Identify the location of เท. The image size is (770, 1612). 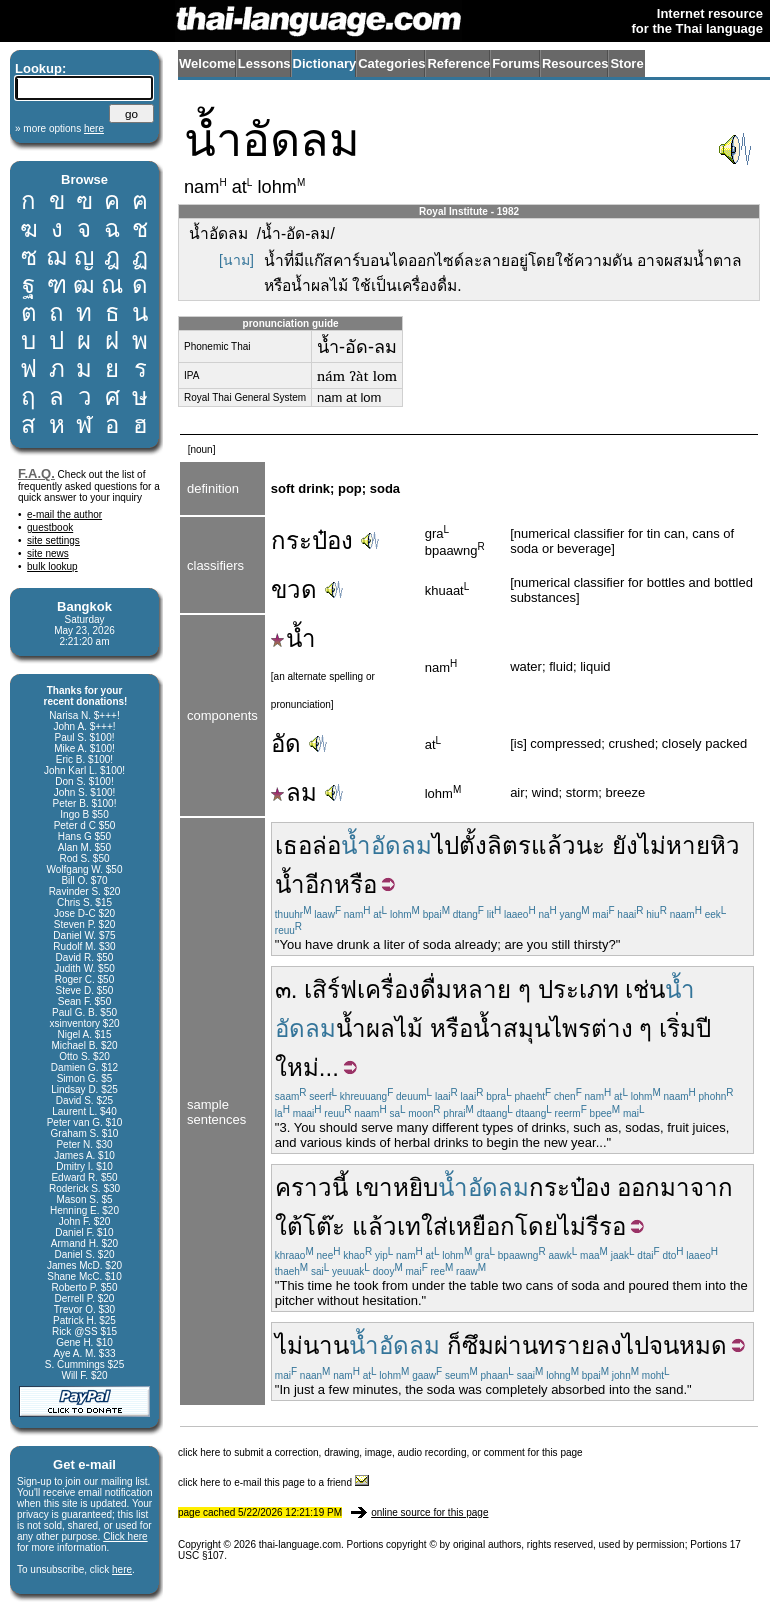
(409, 1226).